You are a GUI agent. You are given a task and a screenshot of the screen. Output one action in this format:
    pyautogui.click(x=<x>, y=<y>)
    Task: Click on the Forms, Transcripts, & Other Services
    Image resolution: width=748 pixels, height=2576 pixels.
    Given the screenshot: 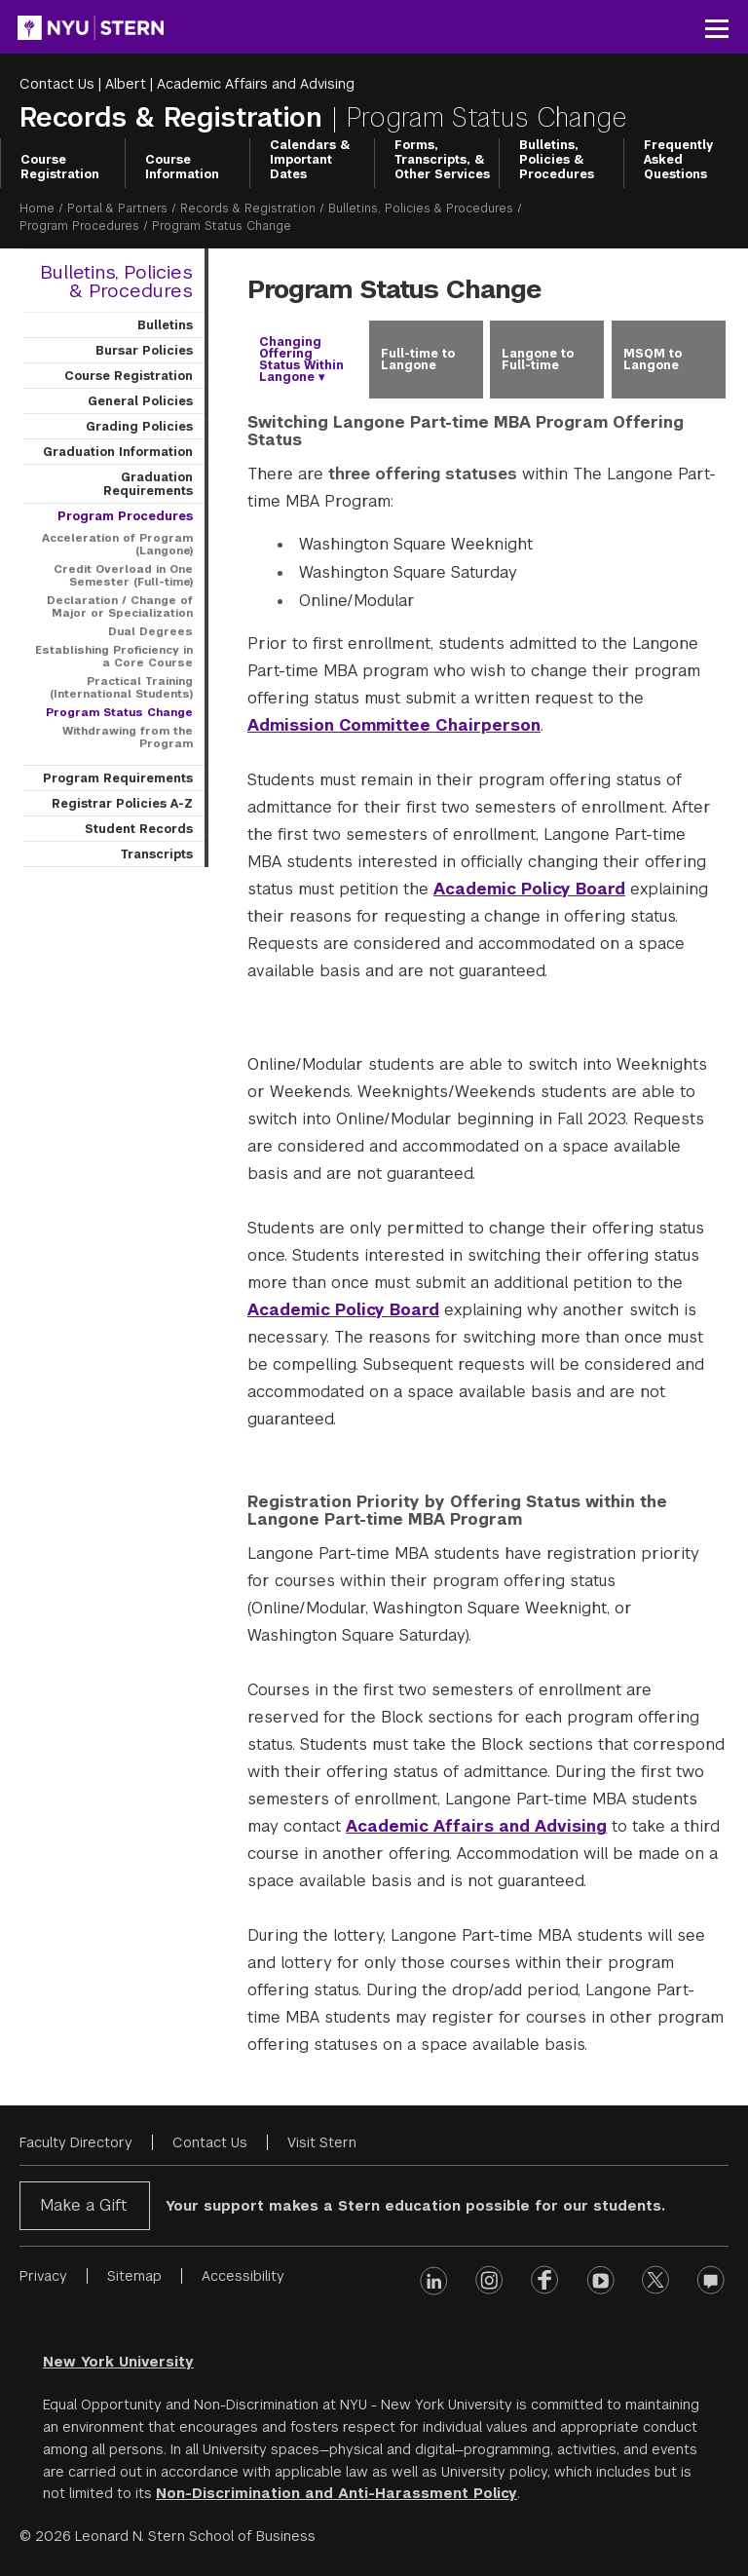 What is the action you would take?
    pyautogui.click(x=442, y=160)
    